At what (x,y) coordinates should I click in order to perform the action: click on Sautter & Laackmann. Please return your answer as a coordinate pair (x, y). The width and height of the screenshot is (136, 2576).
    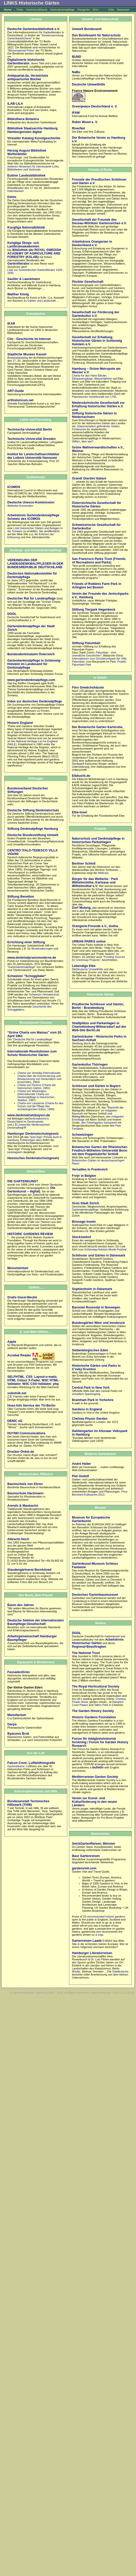
    Looking at the image, I should click on (23, 279).